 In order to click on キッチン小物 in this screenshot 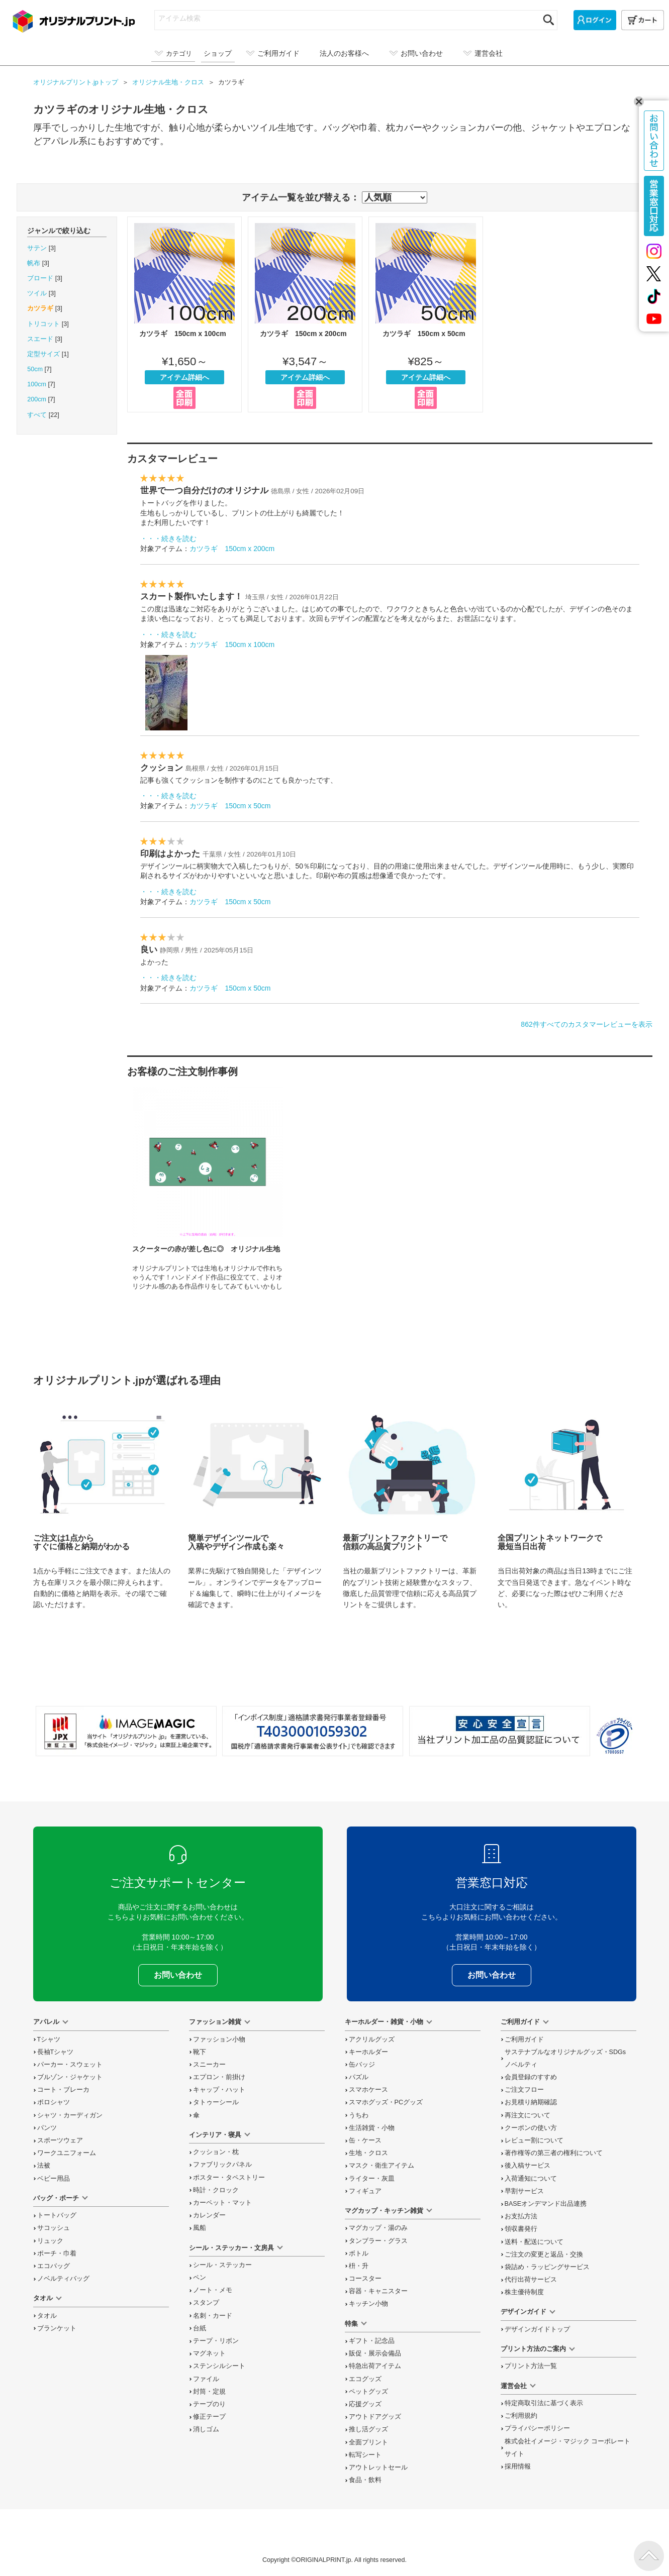, I will do `click(368, 2303)`.